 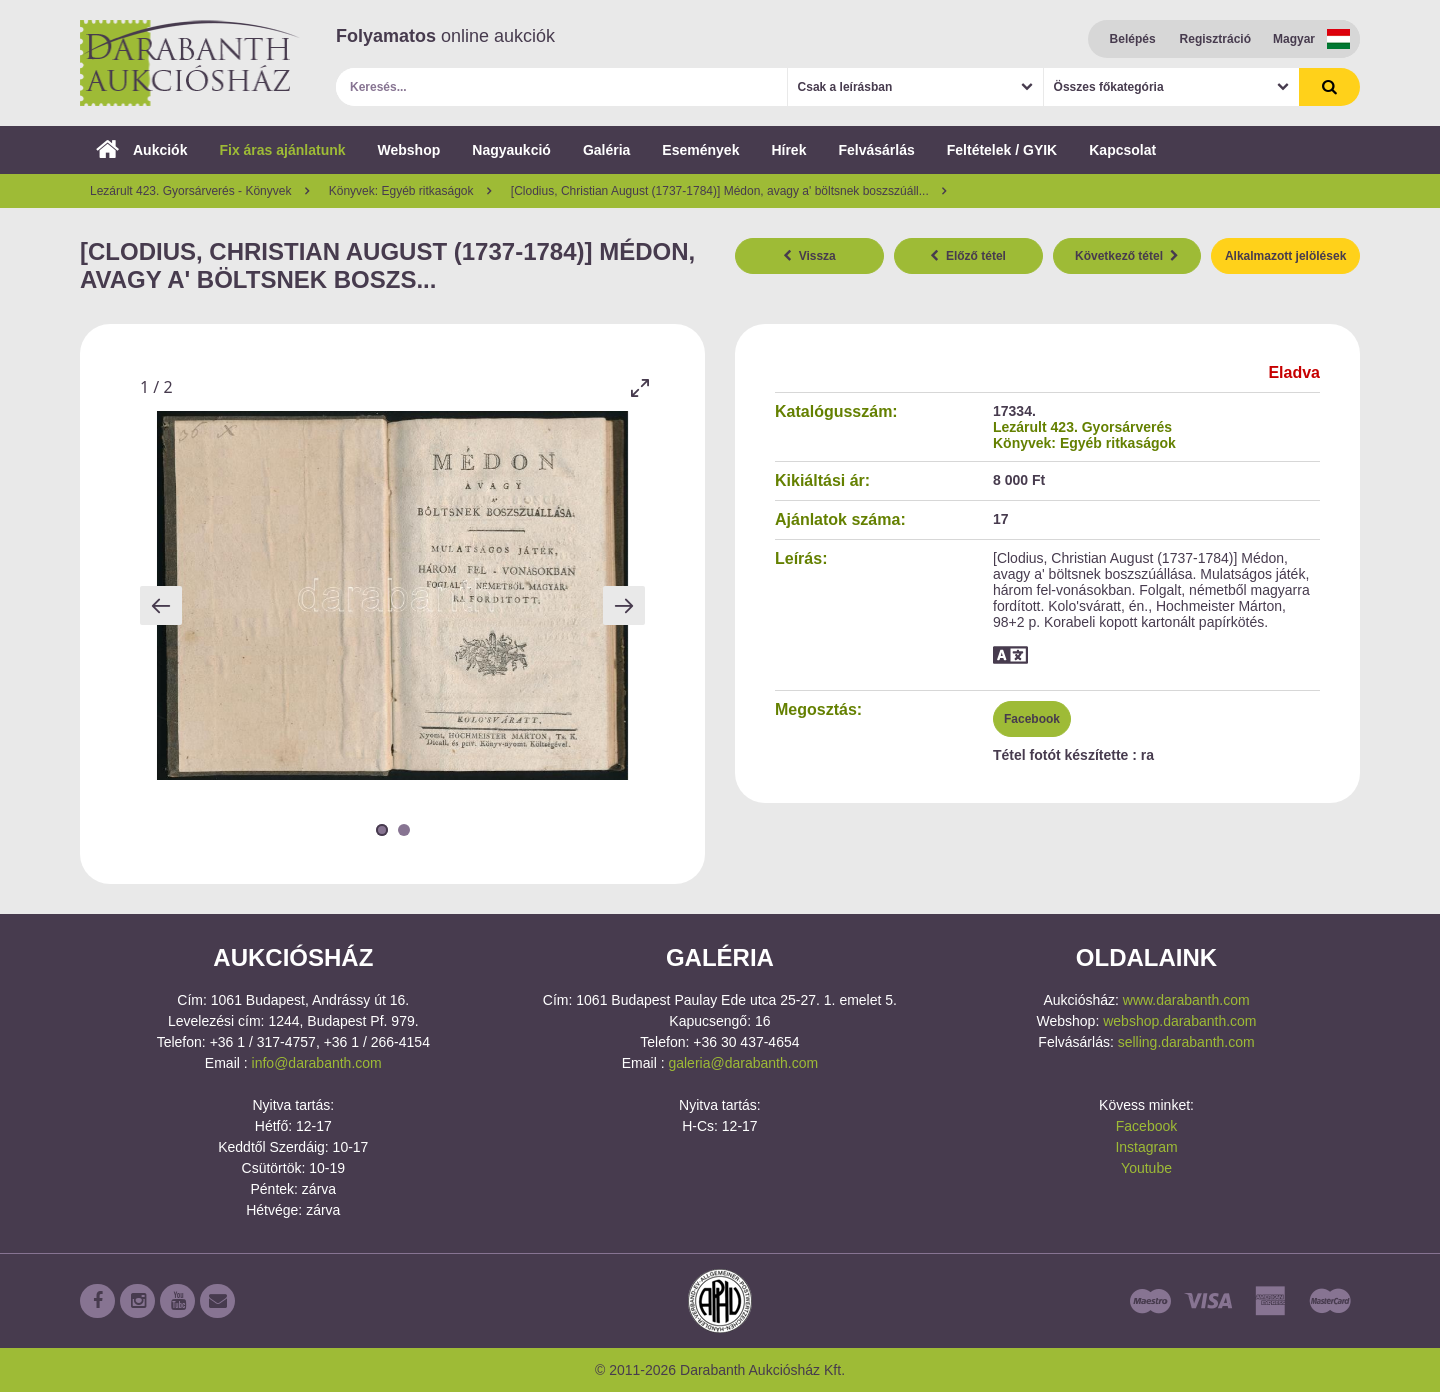 What do you see at coordinates (606, 150) in the screenshot?
I see `Galéria` at bounding box center [606, 150].